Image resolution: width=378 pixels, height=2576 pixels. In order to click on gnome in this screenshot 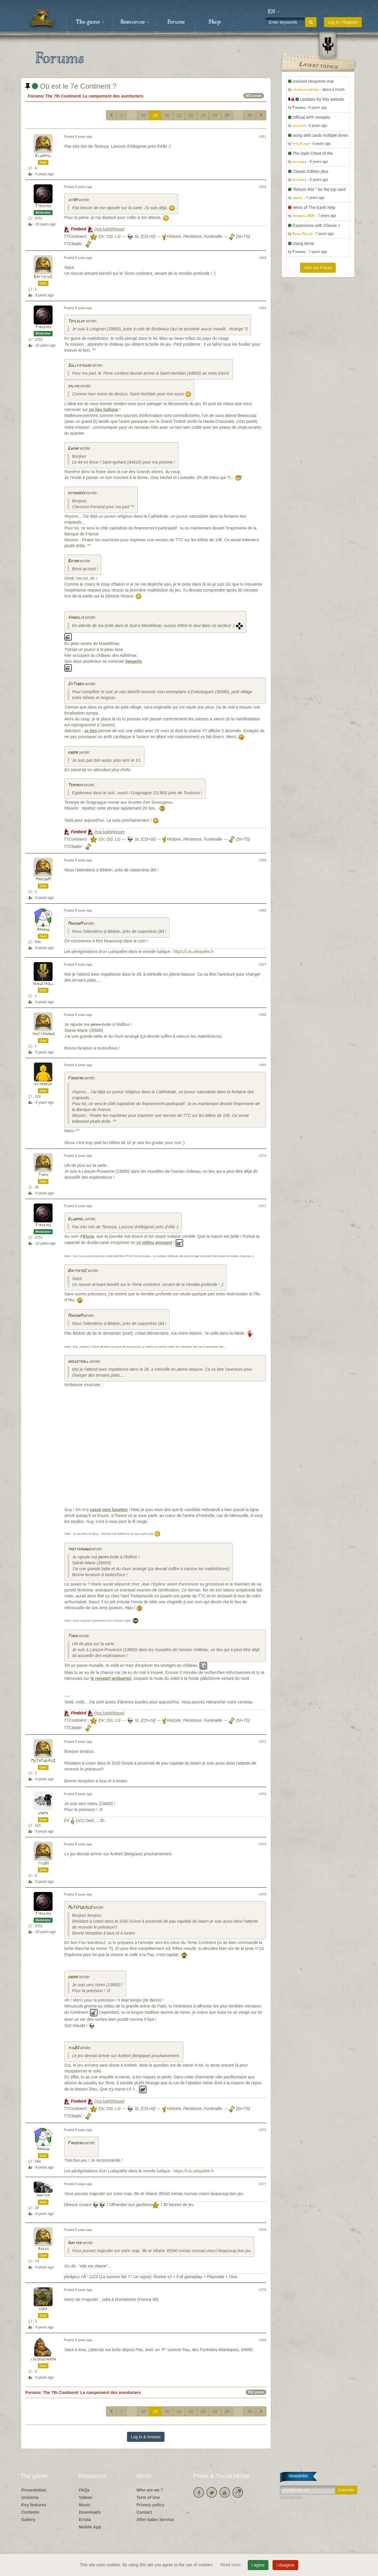, I will do `click(73, 753)`.